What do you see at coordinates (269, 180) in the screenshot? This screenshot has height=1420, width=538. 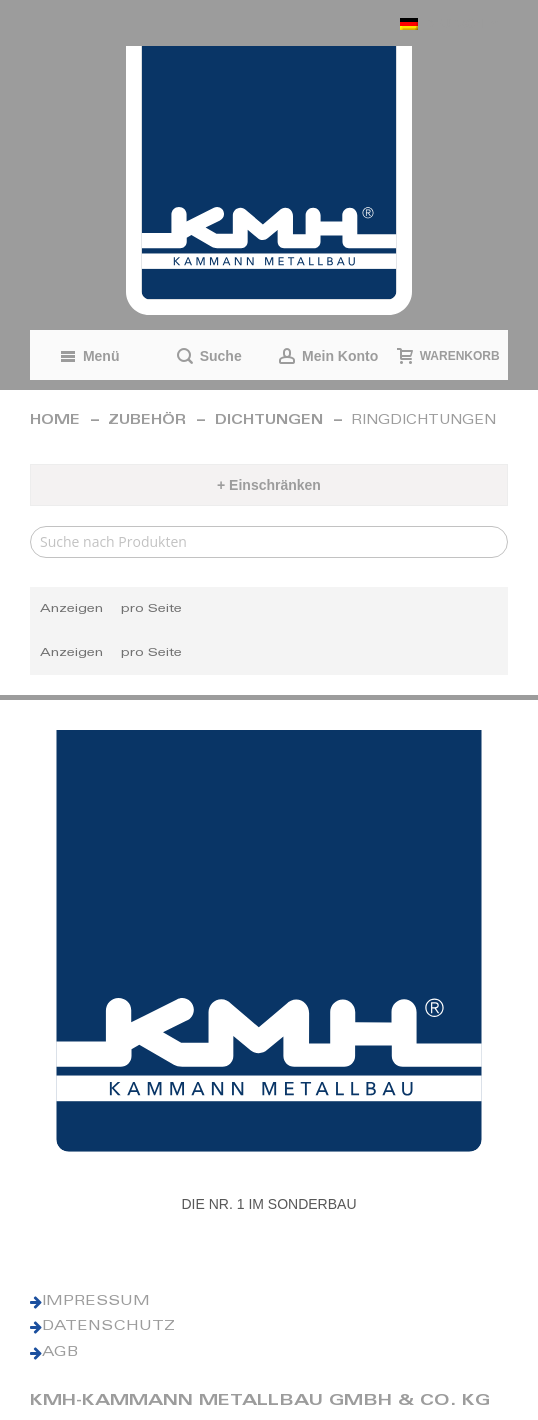 I see `[KMH Logo]` at bounding box center [269, 180].